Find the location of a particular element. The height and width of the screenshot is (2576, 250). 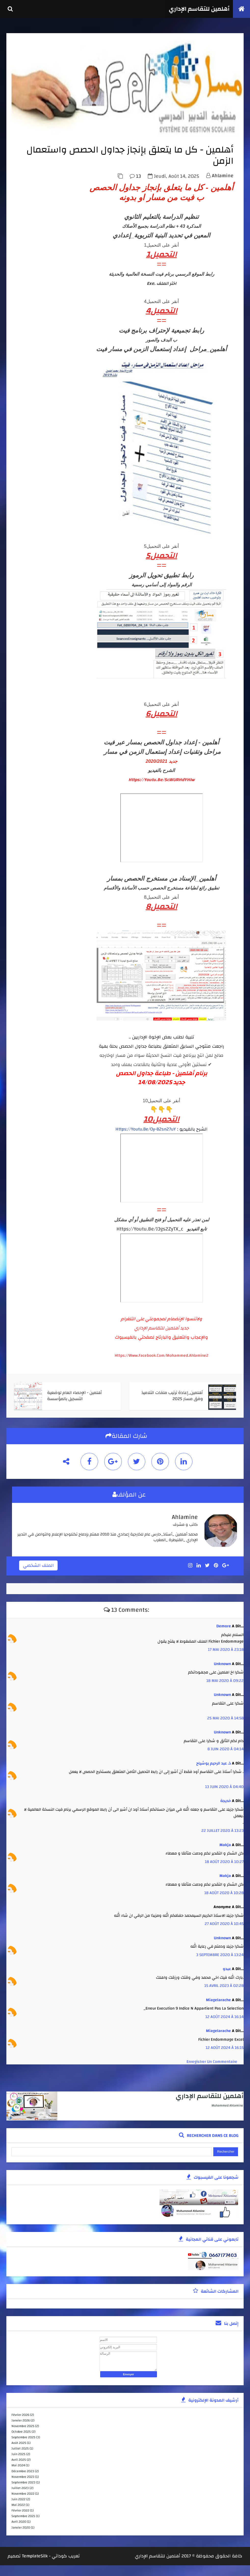

8 juin 2020 à 04:14 is located at coordinates (225, 1759).